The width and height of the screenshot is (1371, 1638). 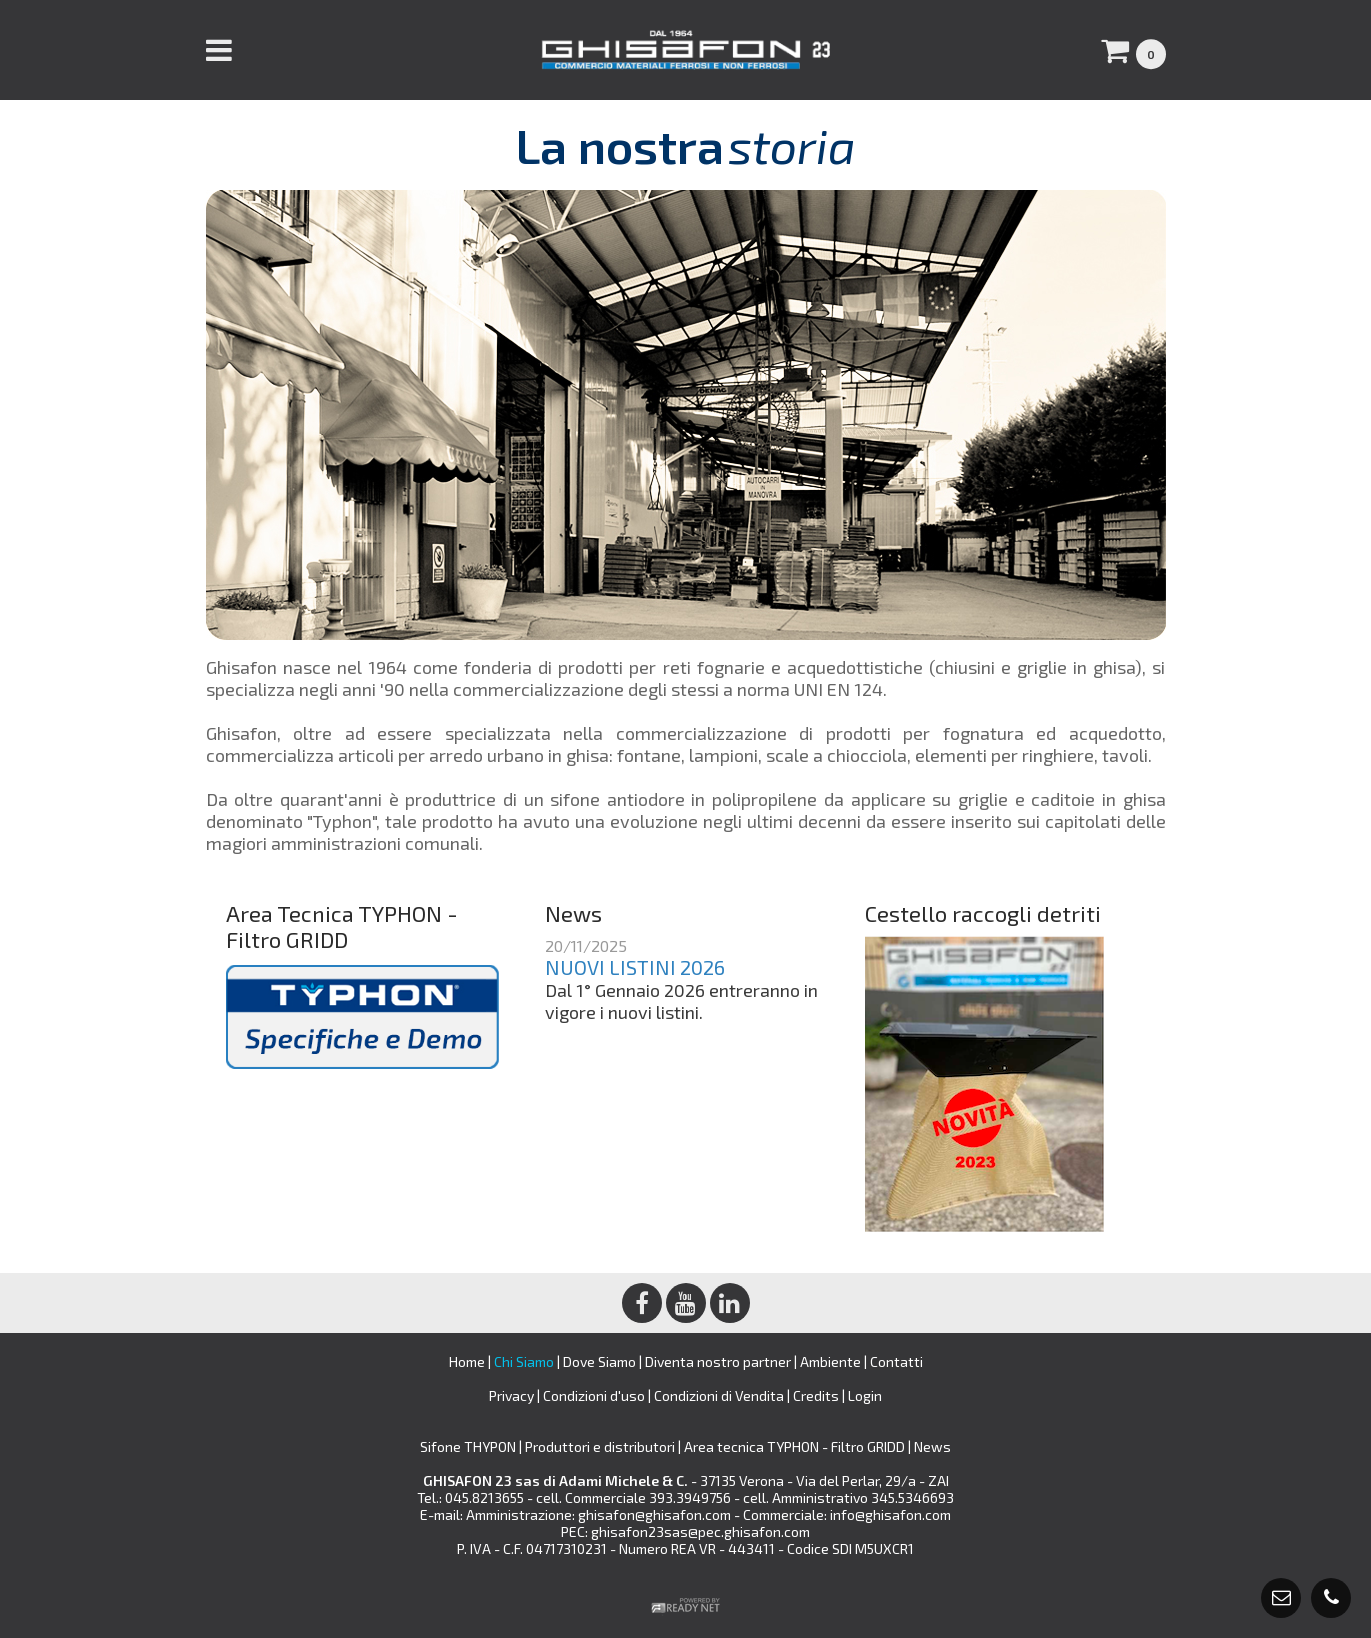 What do you see at coordinates (511, 1395) in the screenshot?
I see `Privacy` at bounding box center [511, 1395].